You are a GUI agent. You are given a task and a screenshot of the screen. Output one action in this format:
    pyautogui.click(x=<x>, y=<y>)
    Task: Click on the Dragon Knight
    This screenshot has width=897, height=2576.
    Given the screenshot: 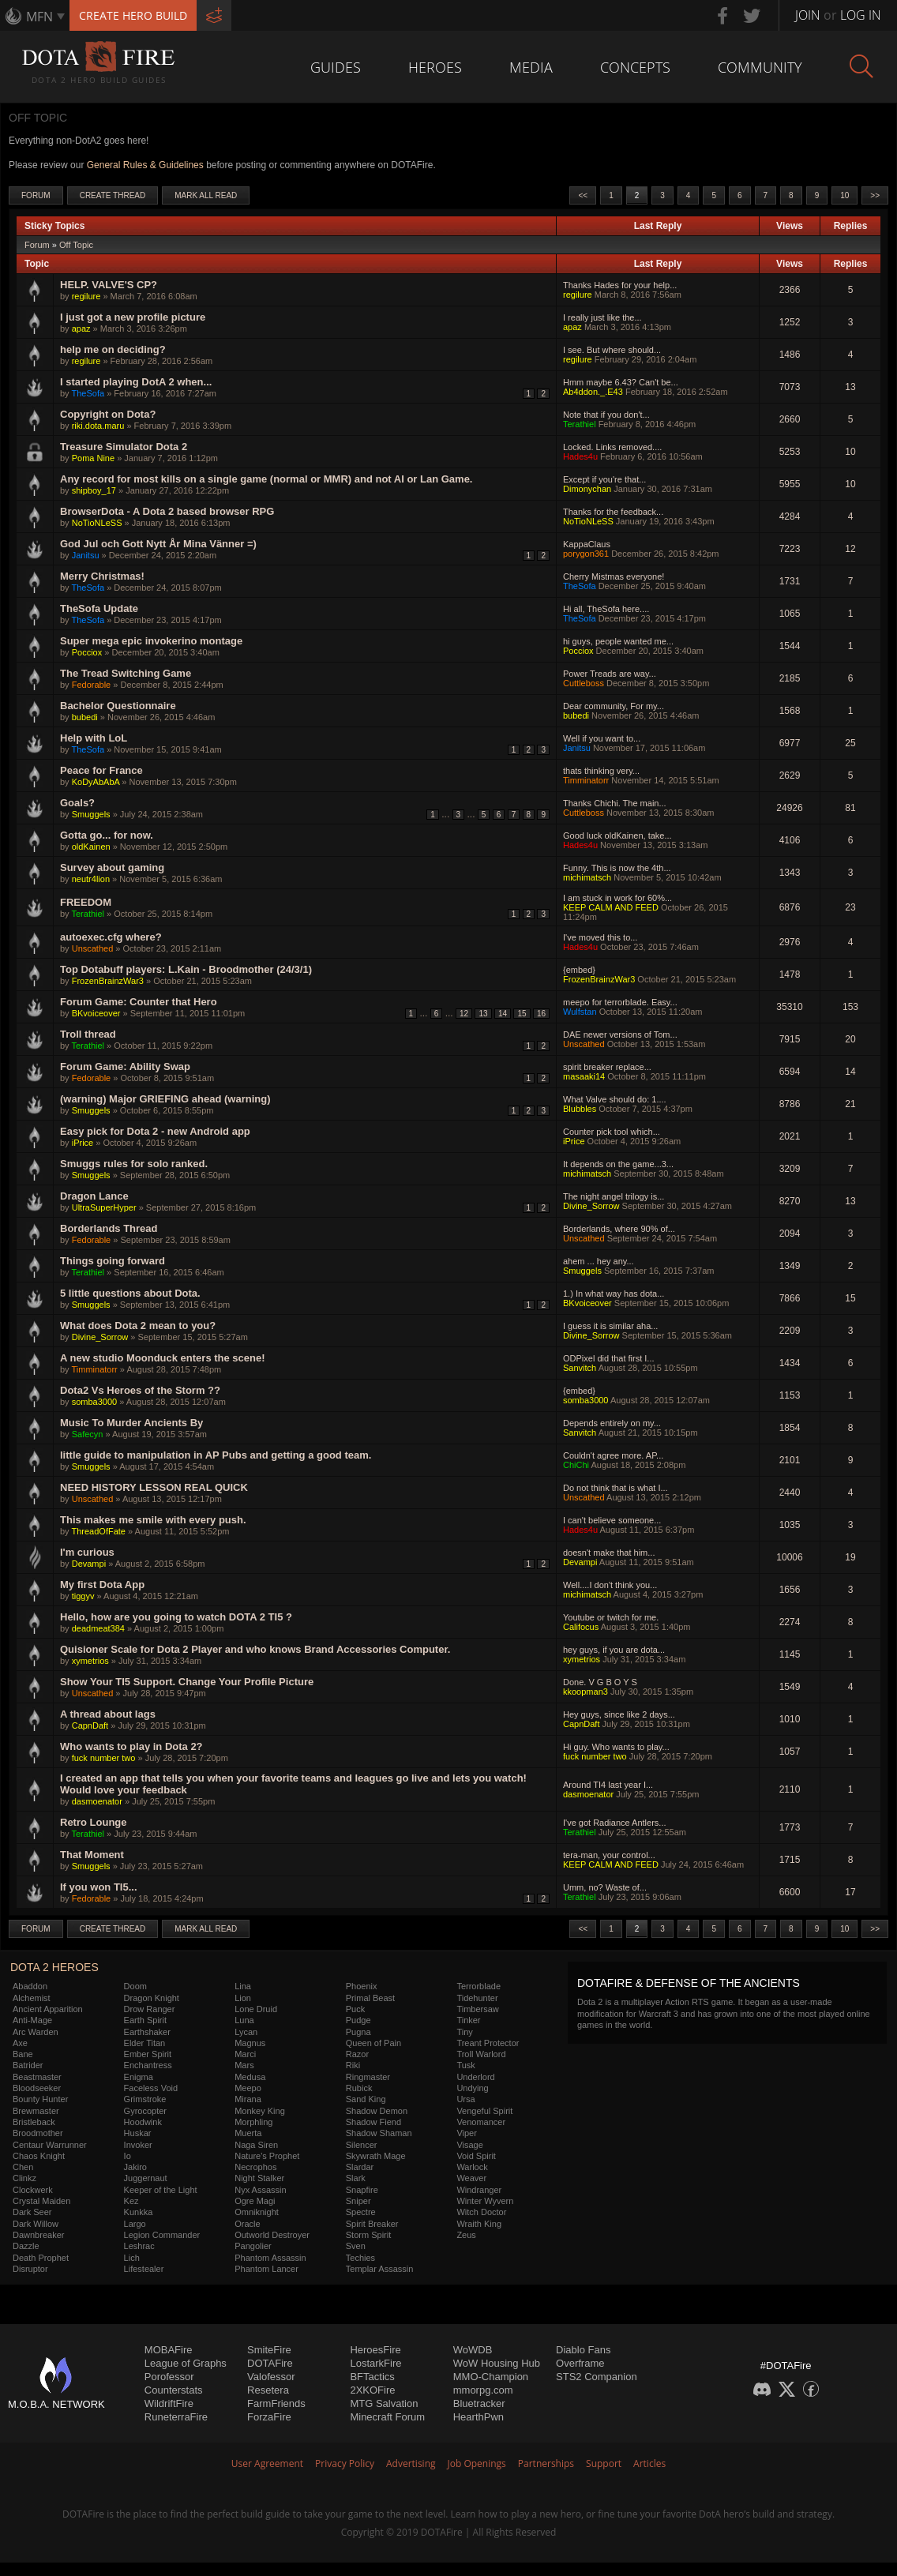 What is the action you would take?
    pyautogui.click(x=151, y=1998)
    